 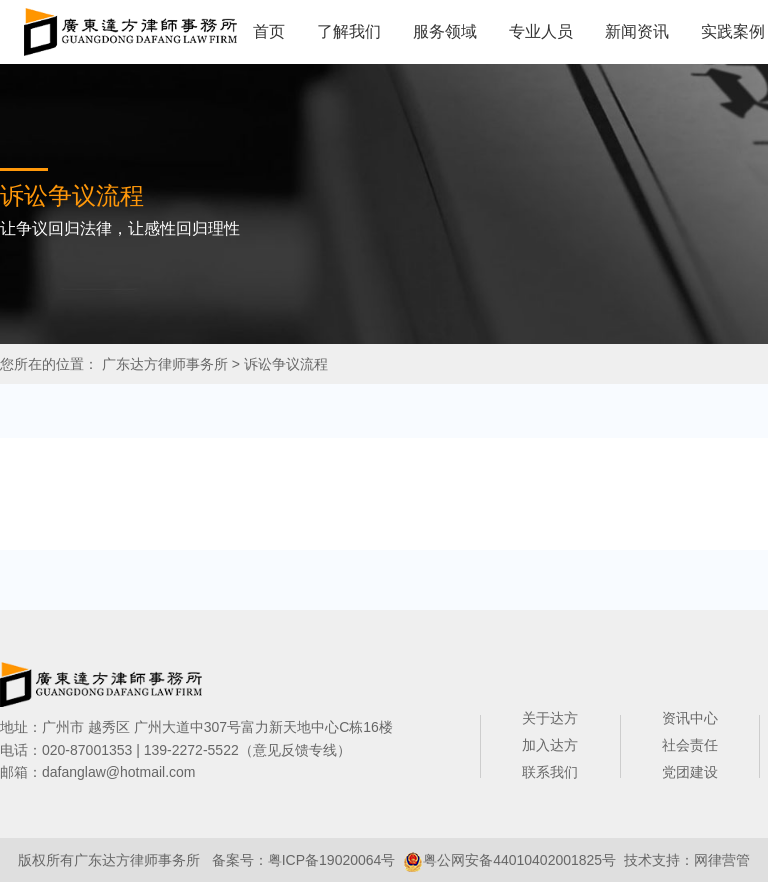 What do you see at coordinates (722, 860) in the screenshot?
I see `网律营管` at bounding box center [722, 860].